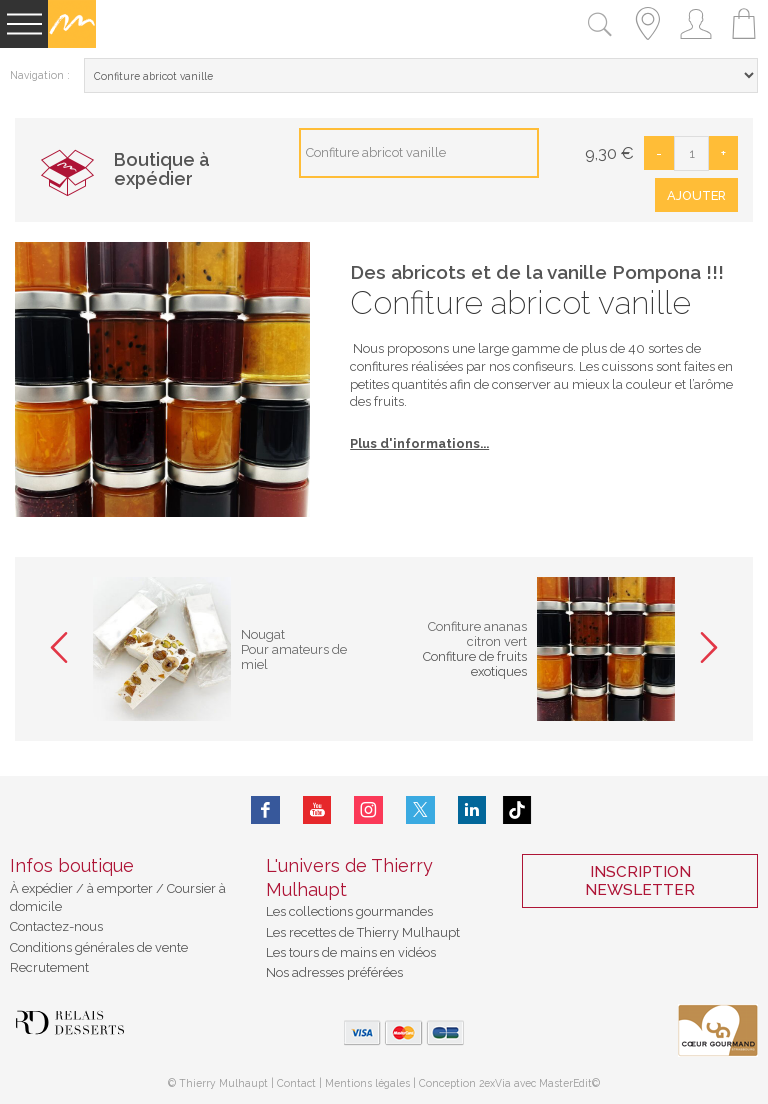 The image size is (768, 1104). Describe the element at coordinates (565, 1083) in the screenshot. I see `MasterEdit` at that location.